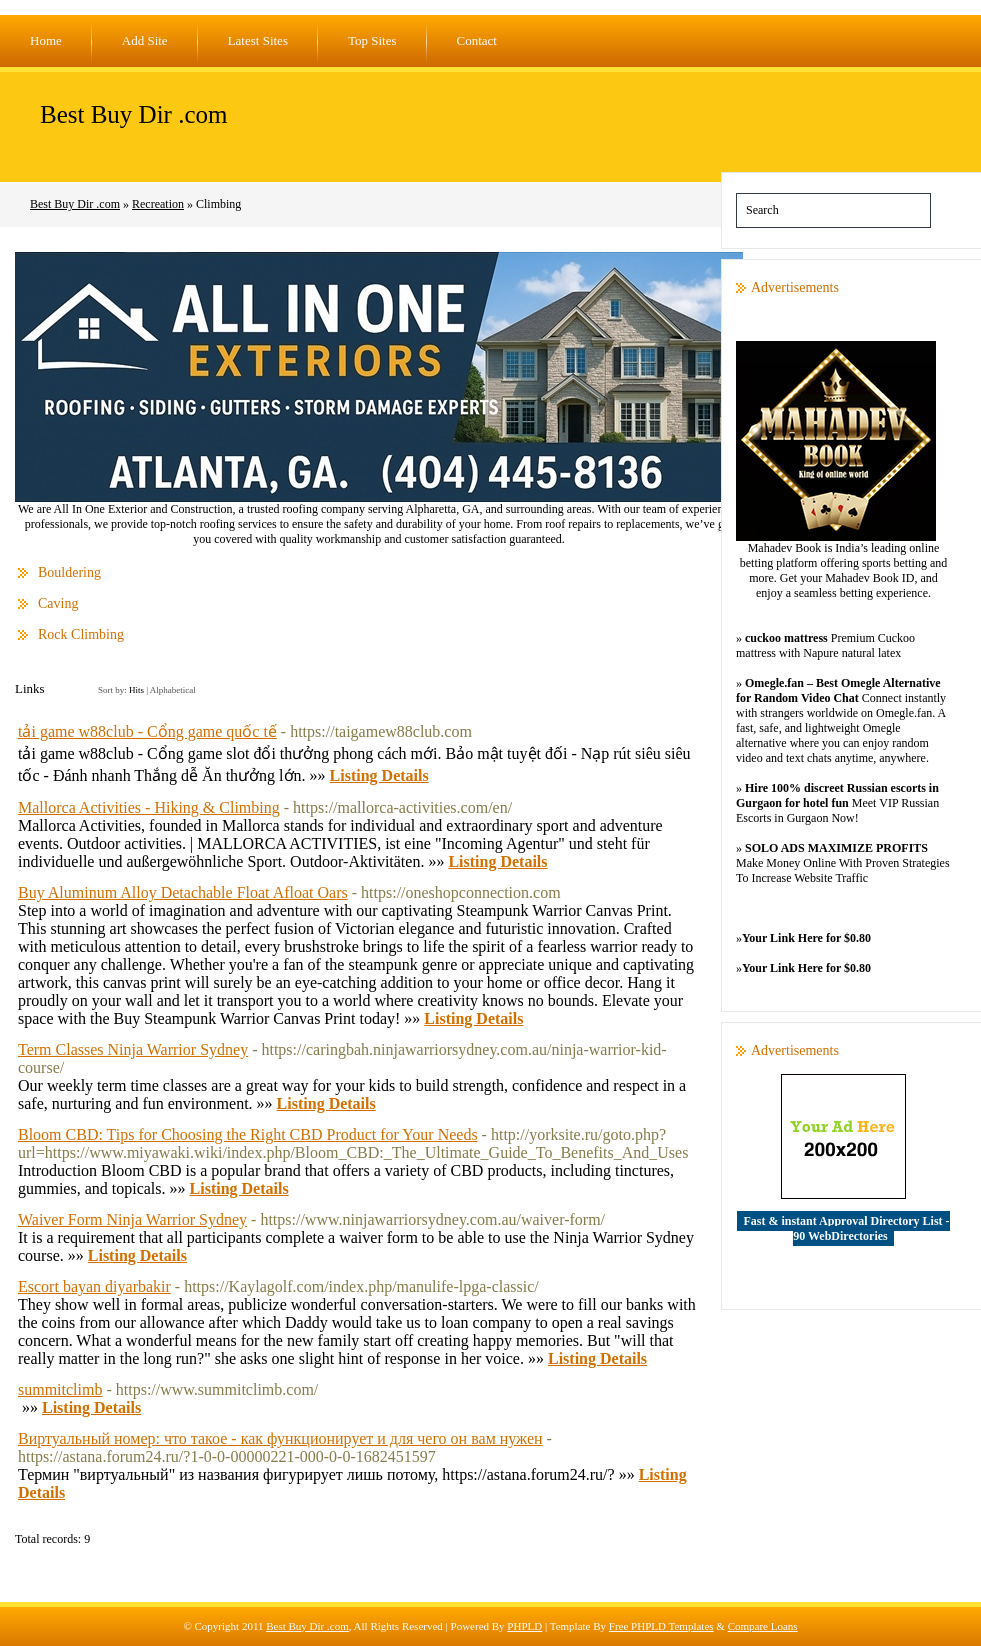 This screenshot has height=1646, width=981. What do you see at coordinates (58, 603) in the screenshot?
I see `Caving` at bounding box center [58, 603].